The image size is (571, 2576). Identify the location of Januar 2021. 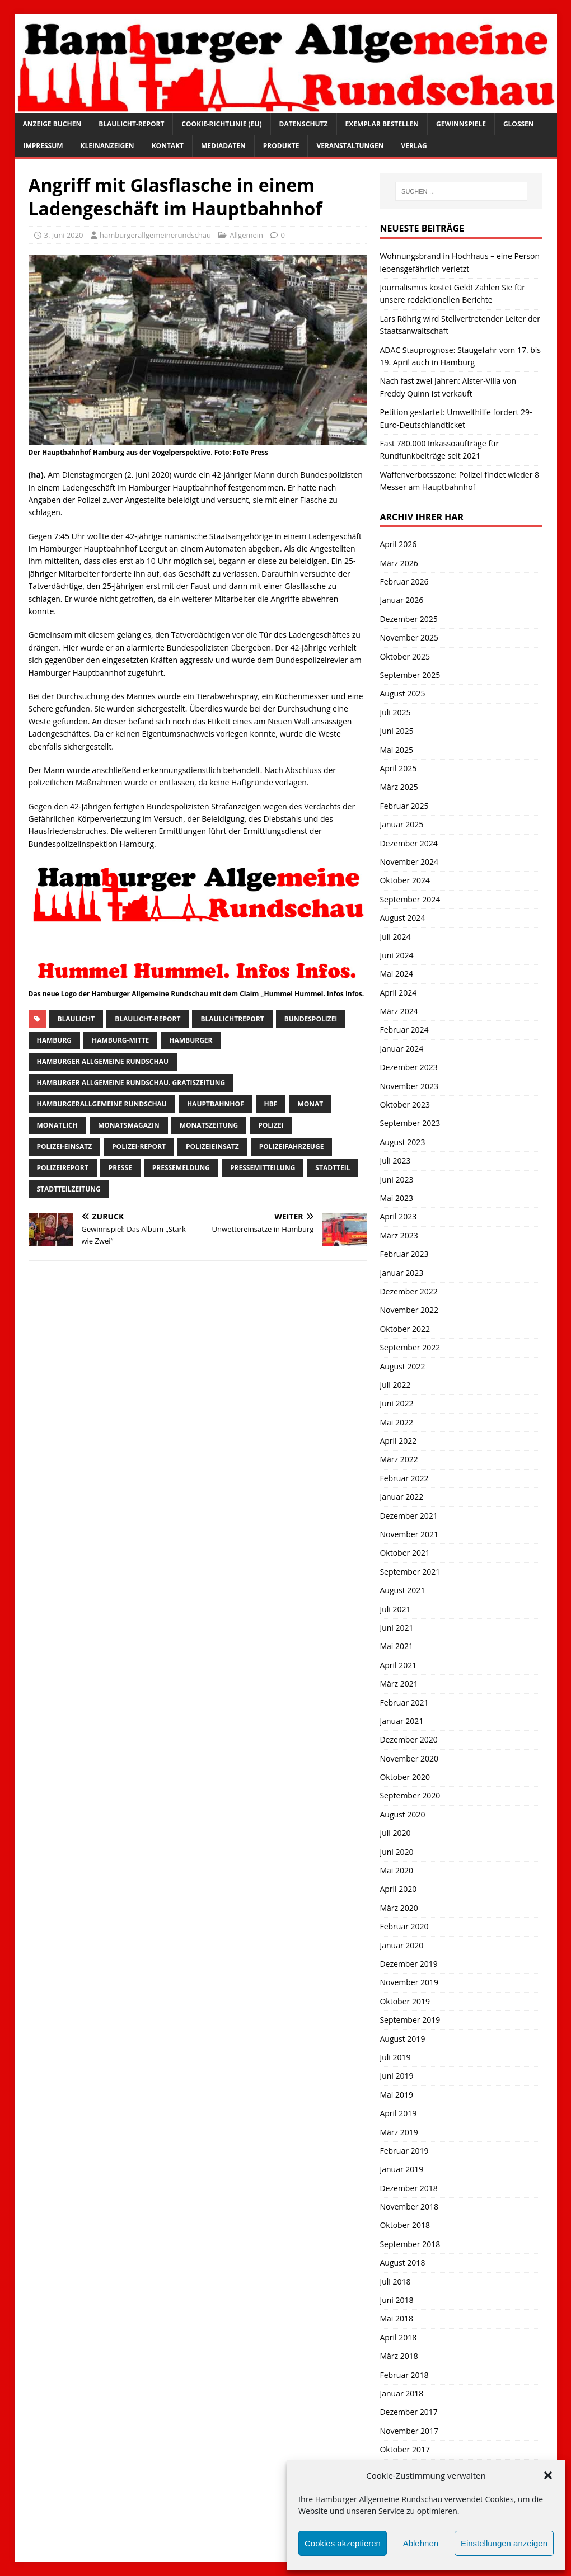
(401, 1721).